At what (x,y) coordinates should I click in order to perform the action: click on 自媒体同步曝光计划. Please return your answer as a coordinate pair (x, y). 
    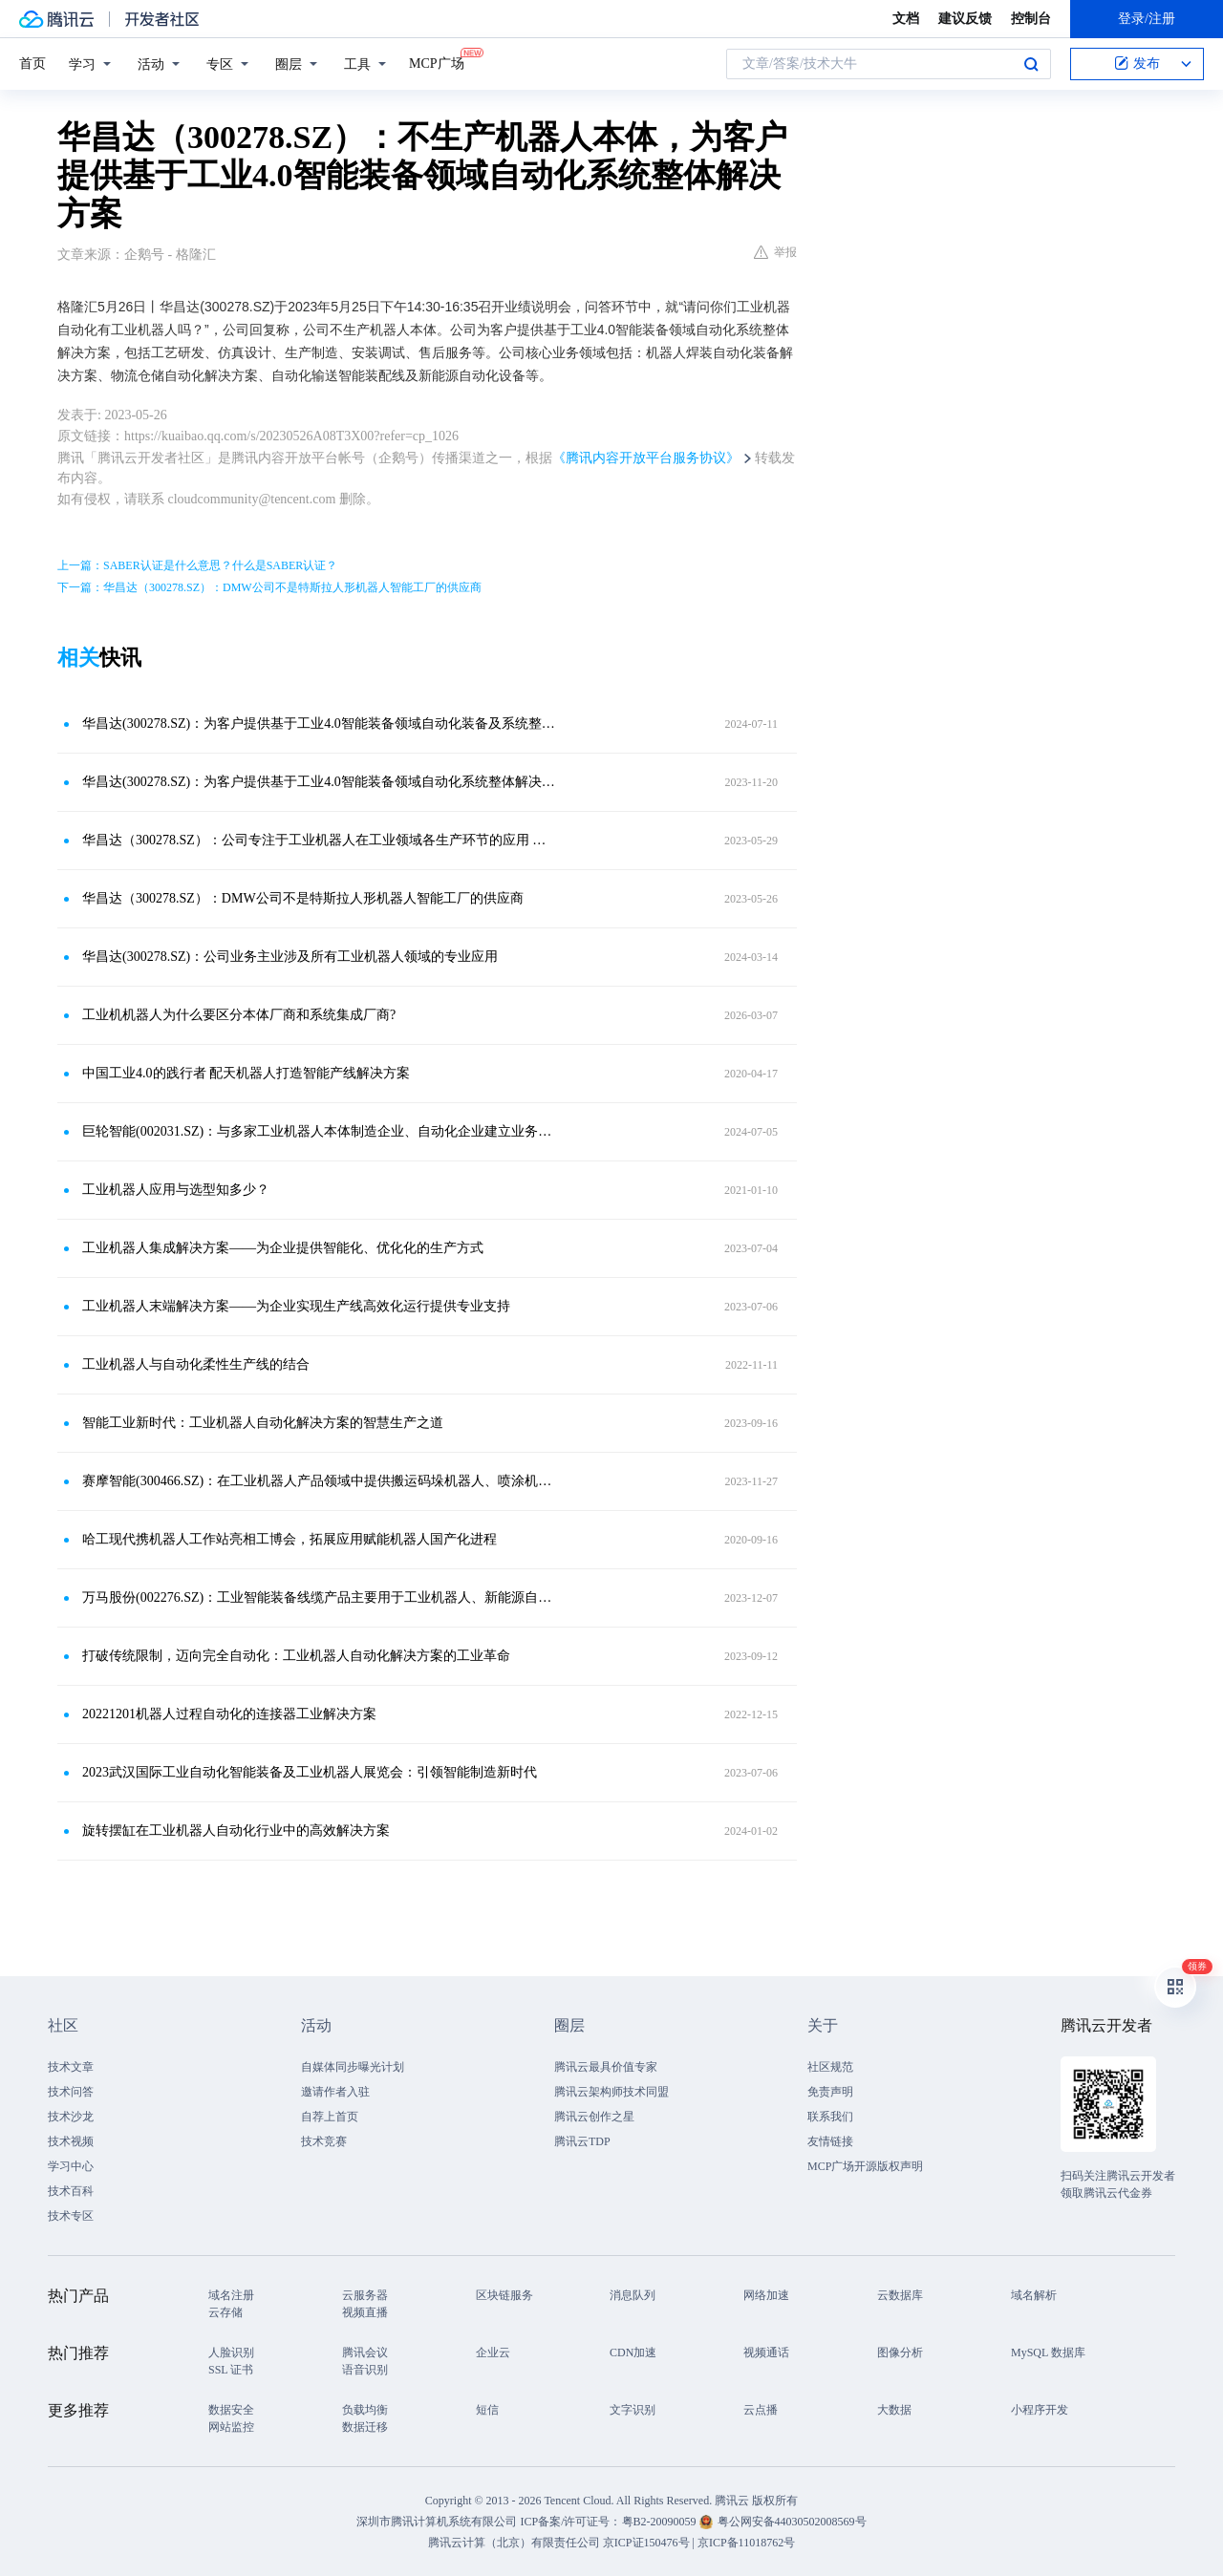
    Looking at the image, I should click on (352, 2067).